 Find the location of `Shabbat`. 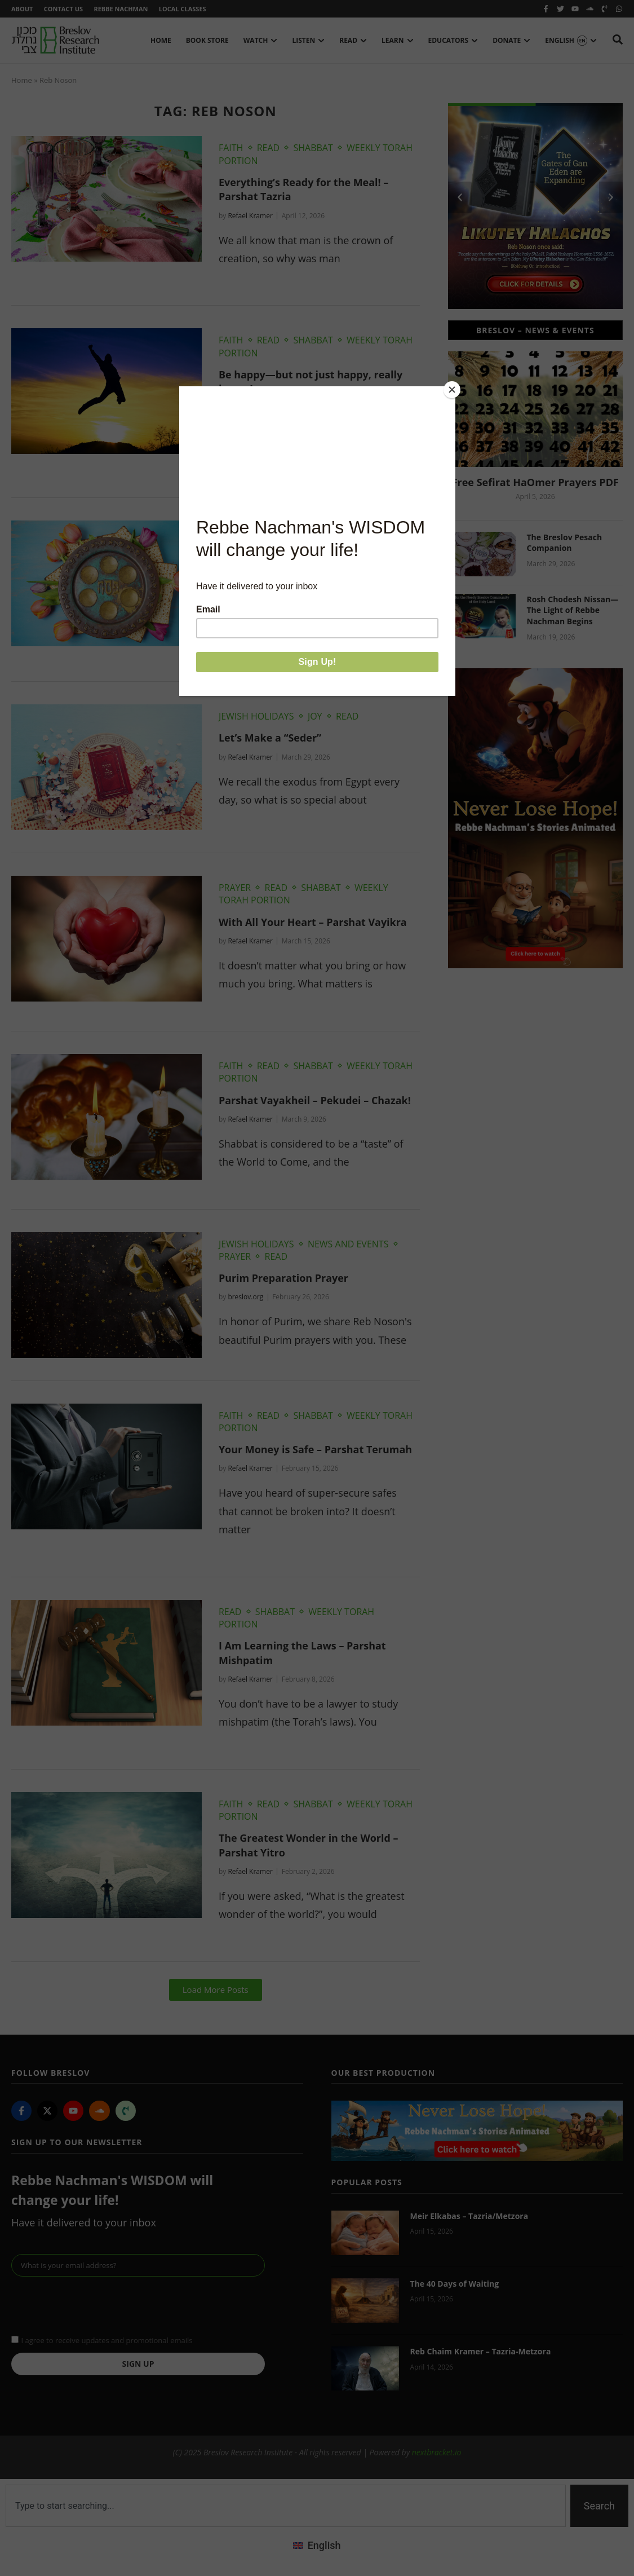

Shabbat is located at coordinates (312, 148).